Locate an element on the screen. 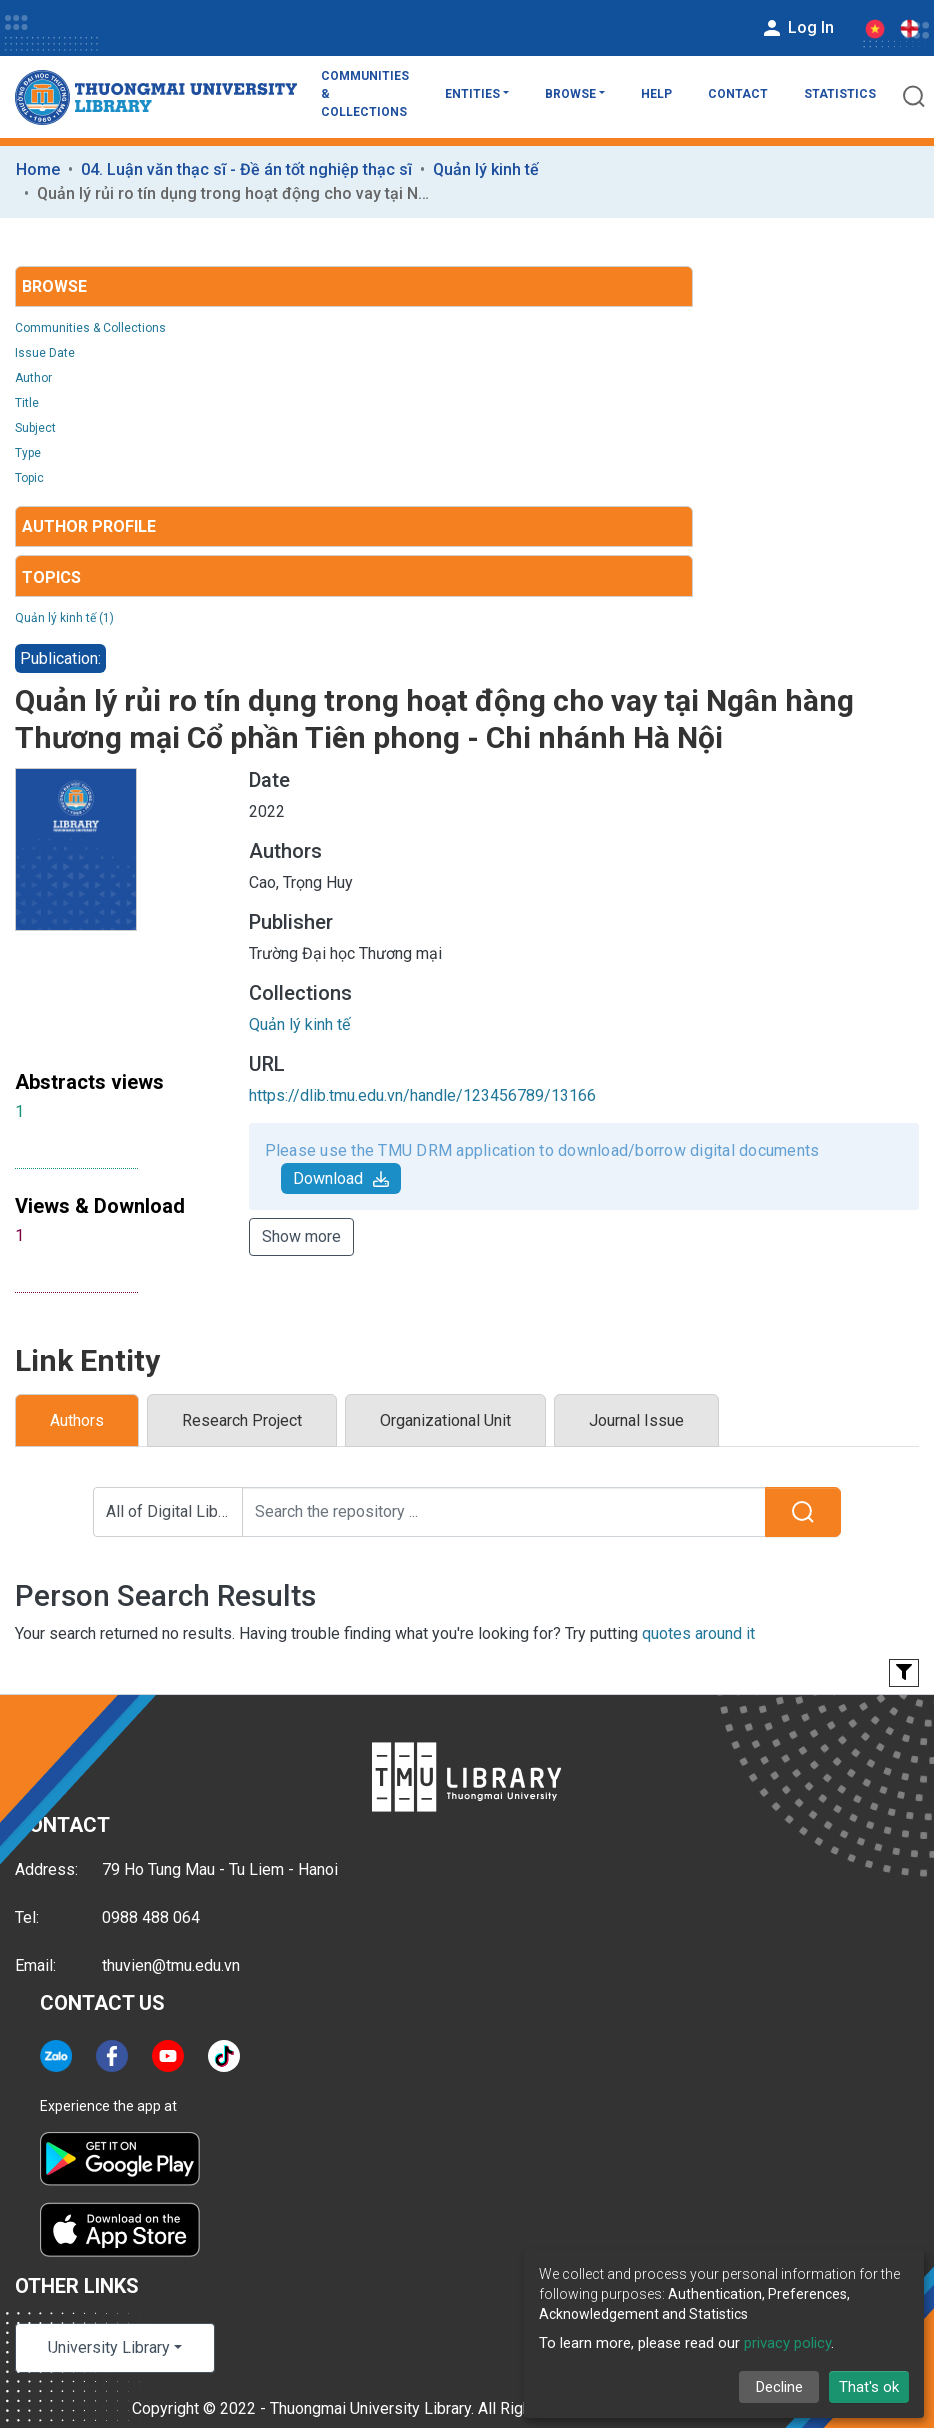 This screenshot has width=934, height=2428. Issue Date is located at coordinates (45, 353).